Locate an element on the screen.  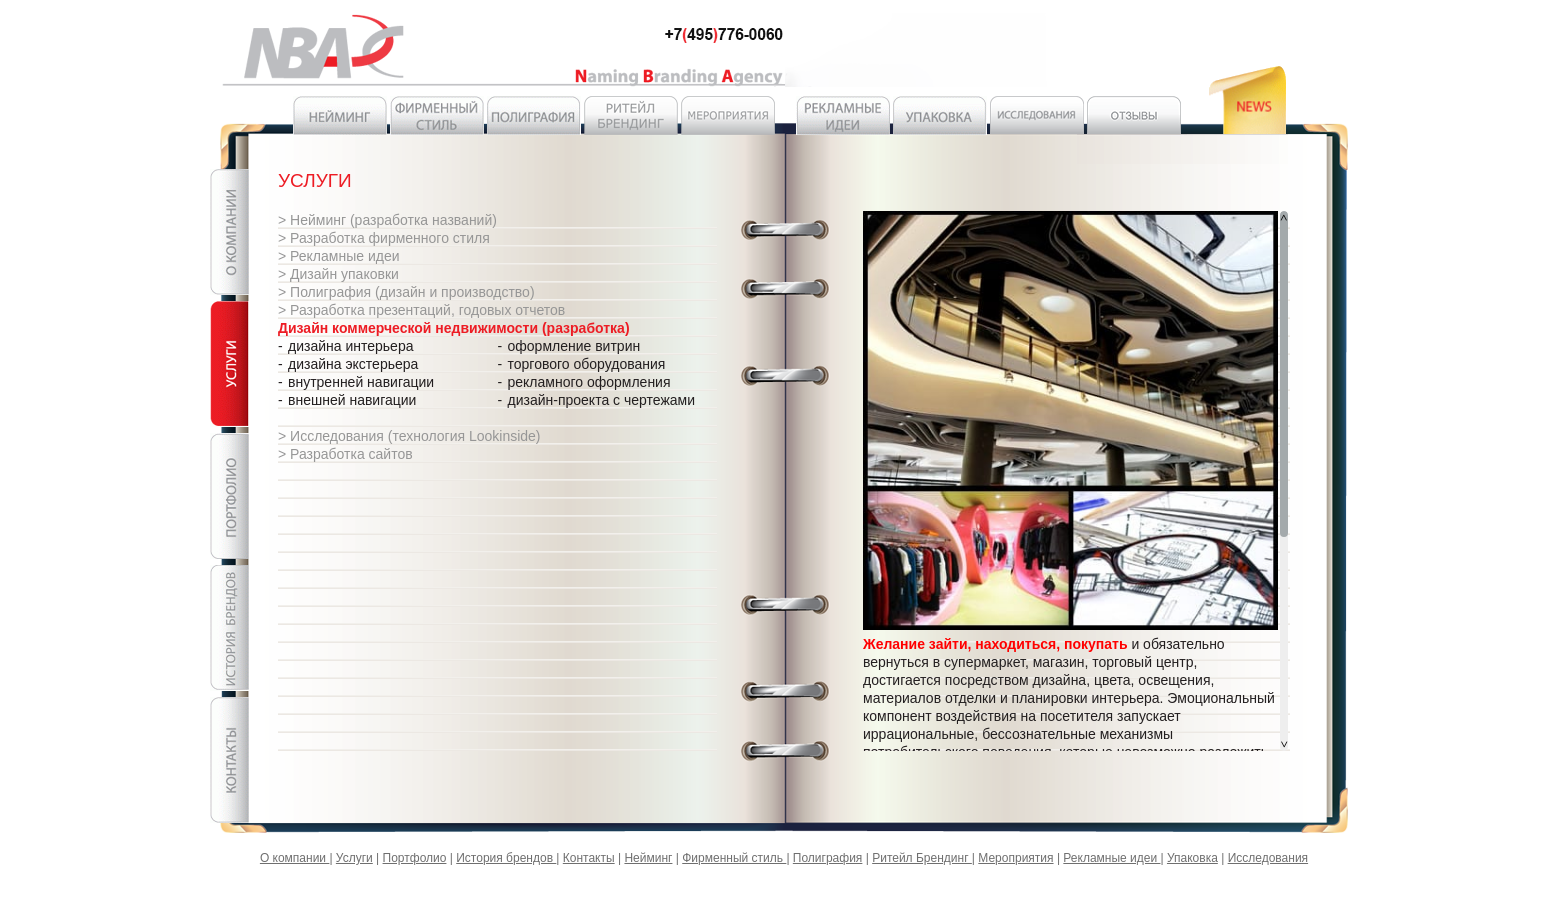
> Дизайн упаковки is located at coordinates (338, 274).